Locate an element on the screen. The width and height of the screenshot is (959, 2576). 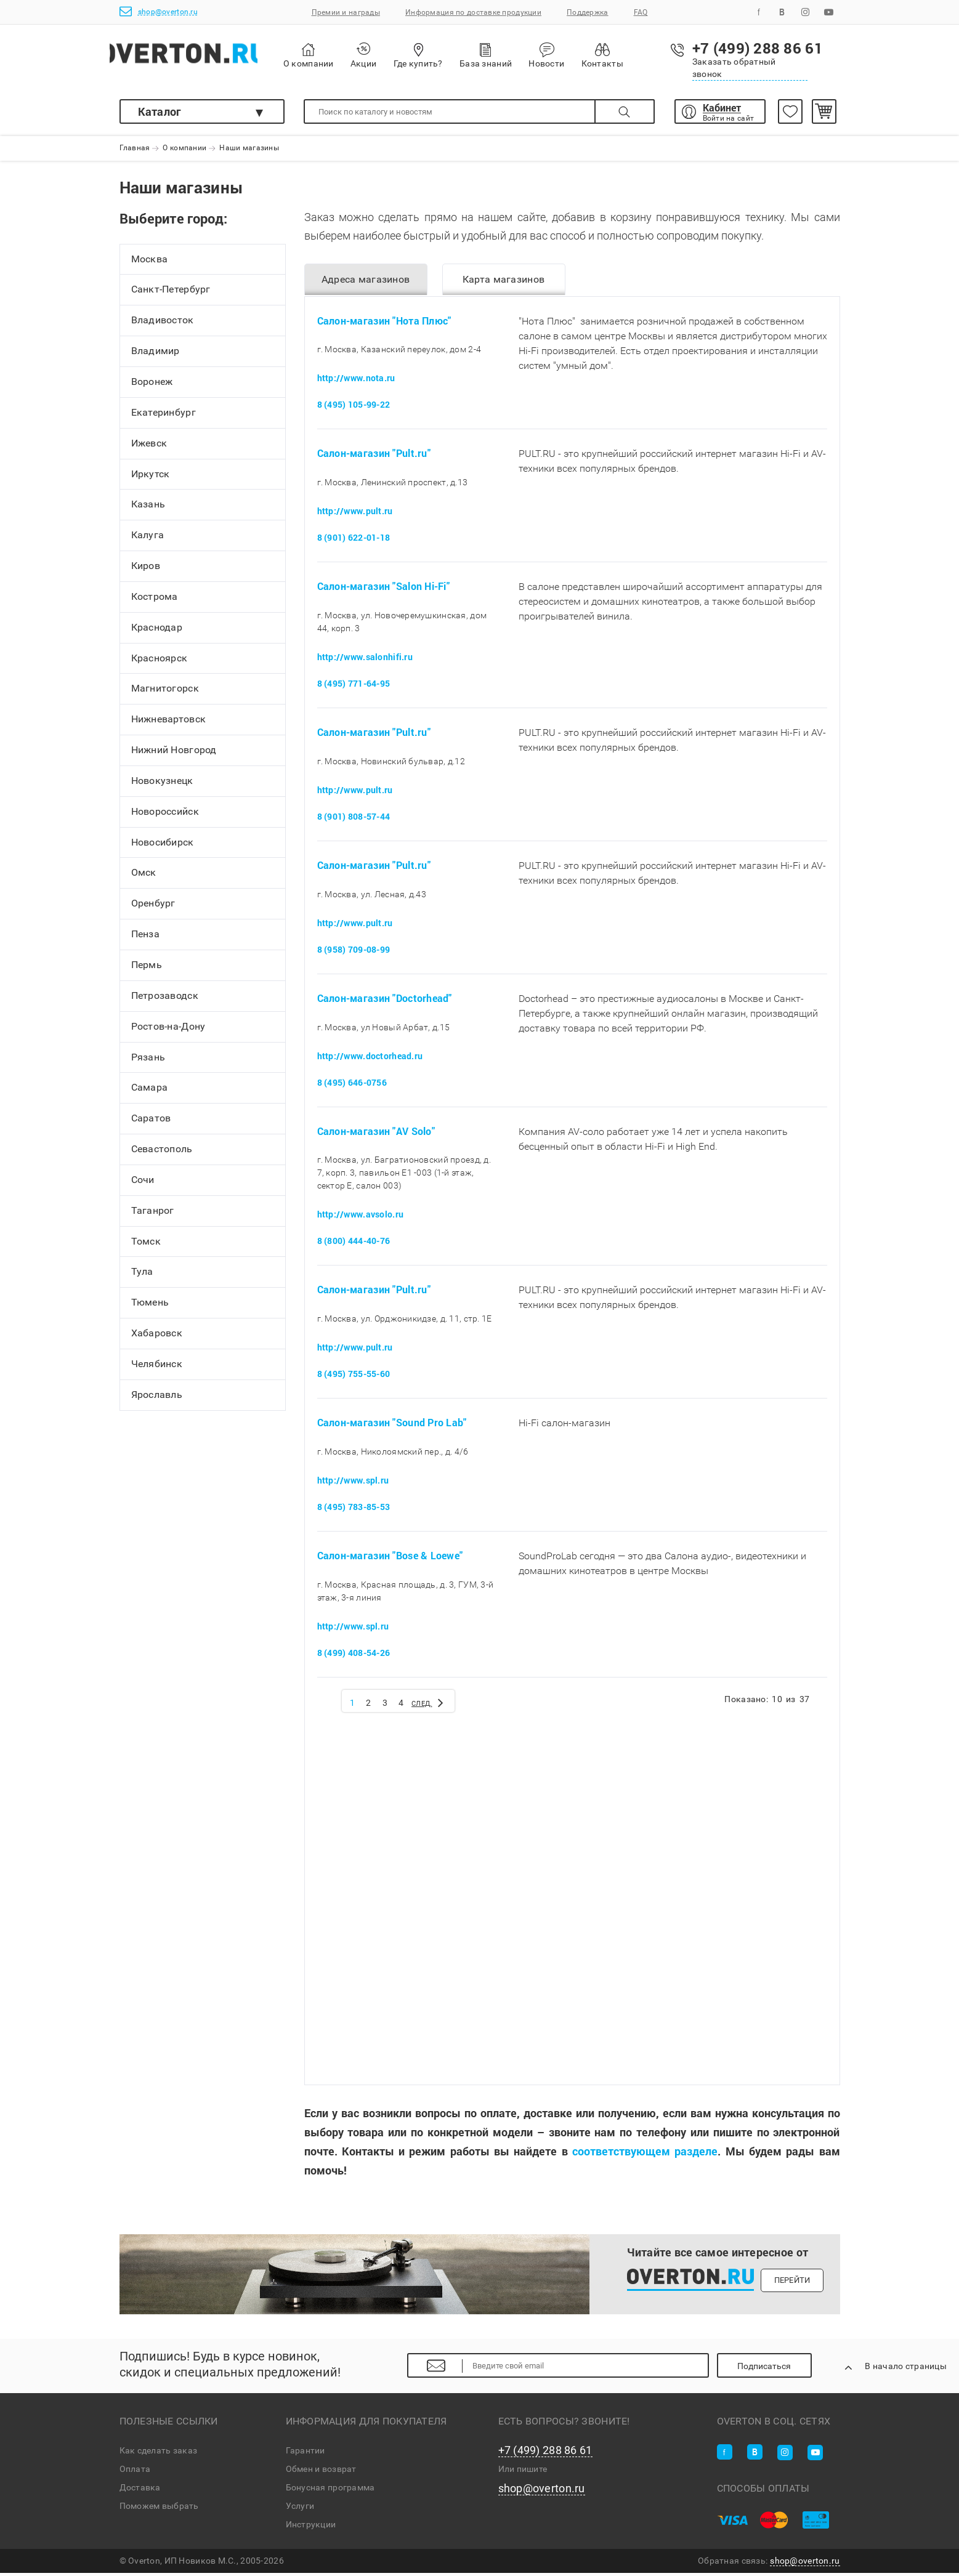
Таганрог is located at coordinates (152, 1215).